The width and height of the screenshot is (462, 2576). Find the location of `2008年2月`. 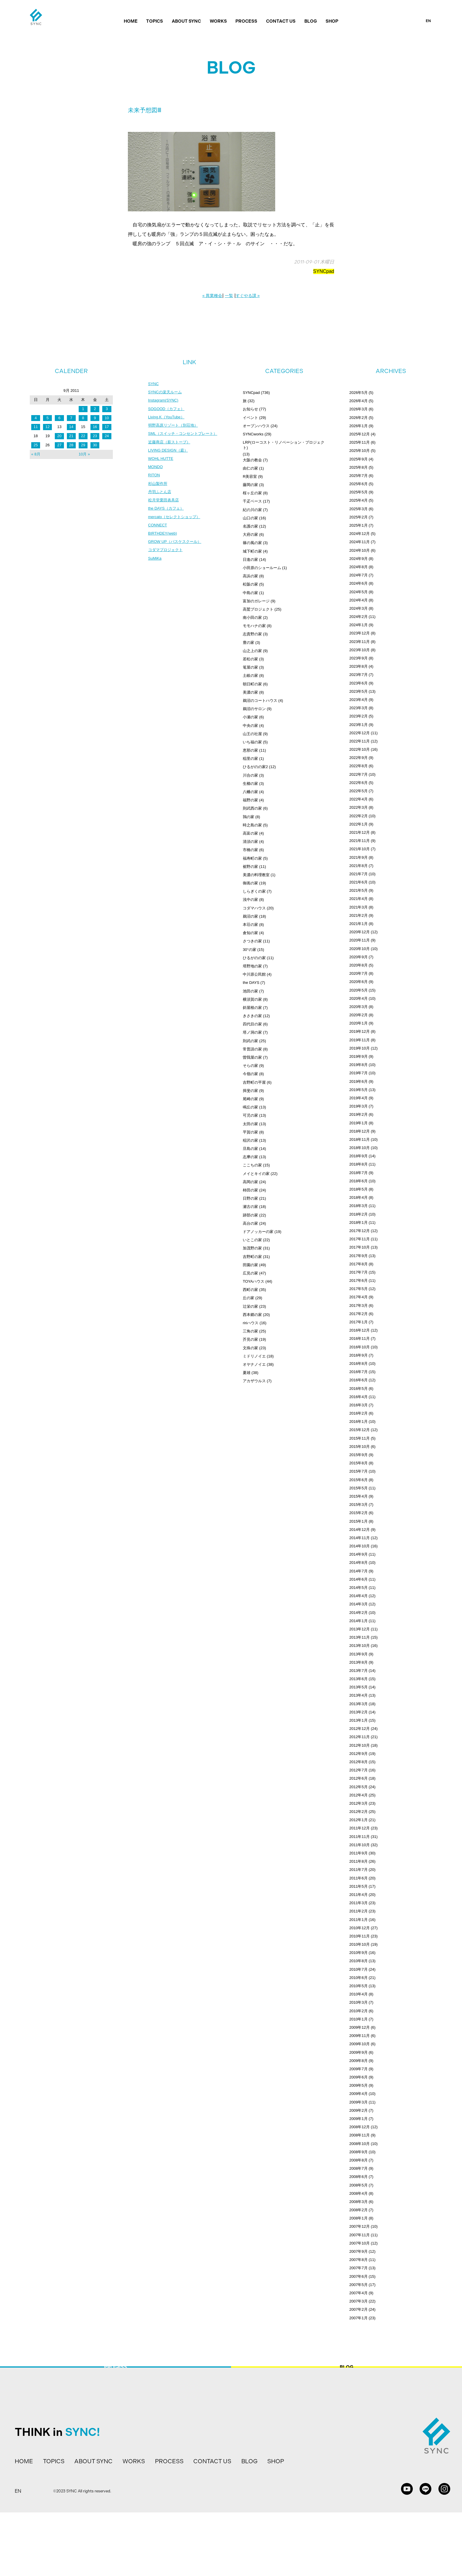

2008年2月 is located at coordinates (358, 2210).